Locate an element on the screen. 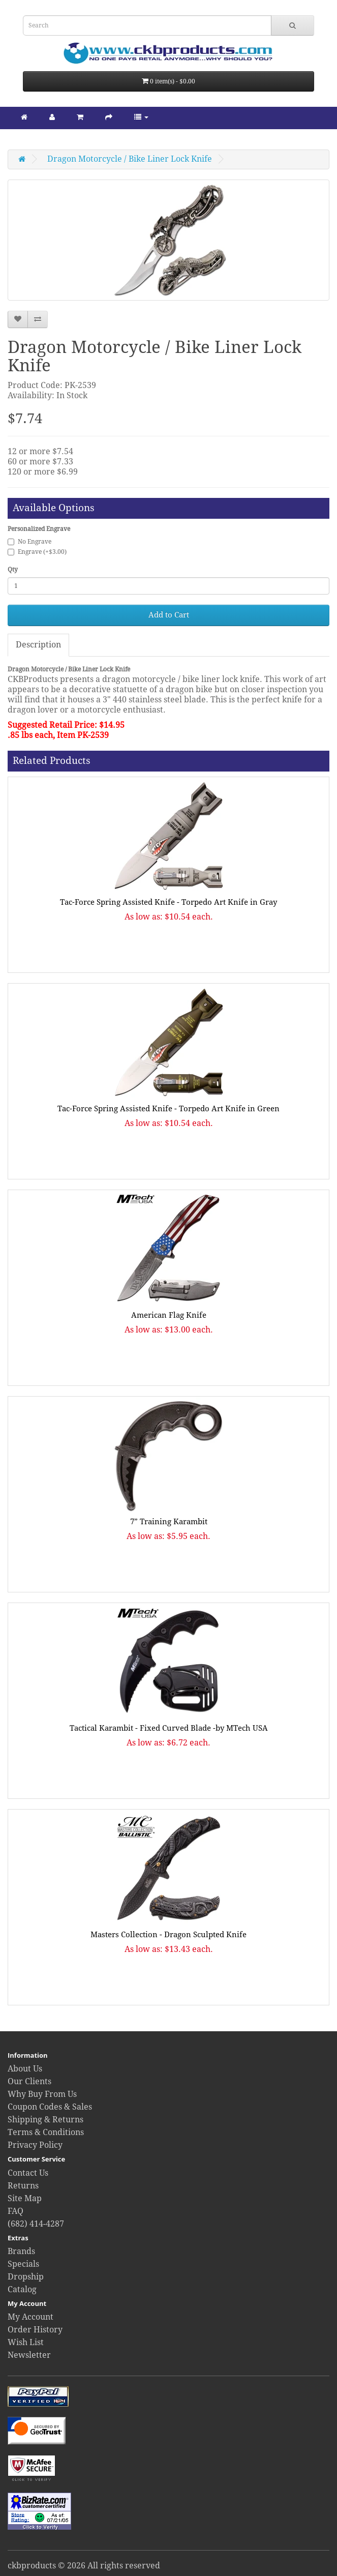 This screenshot has width=337, height=2576. Dropship is located at coordinates (26, 2277).